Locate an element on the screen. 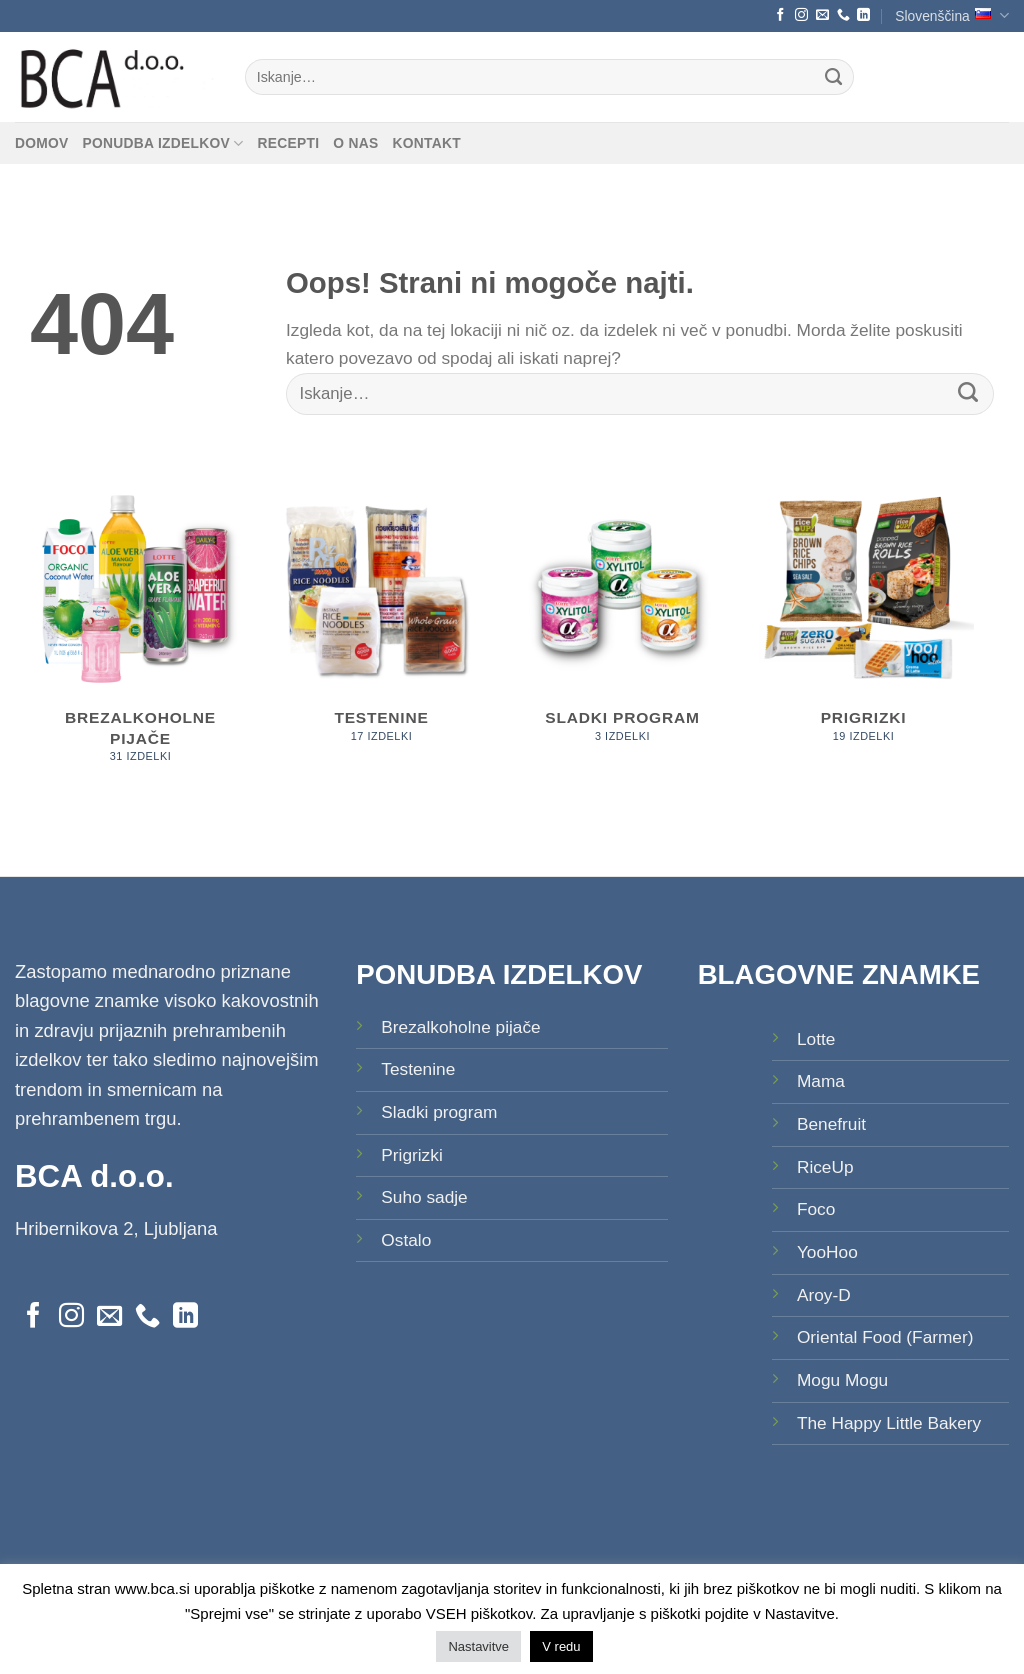 Image resolution: width=1024 pixels, height=1674 pixels. YooHoo is located at coordinates (827, 1252).